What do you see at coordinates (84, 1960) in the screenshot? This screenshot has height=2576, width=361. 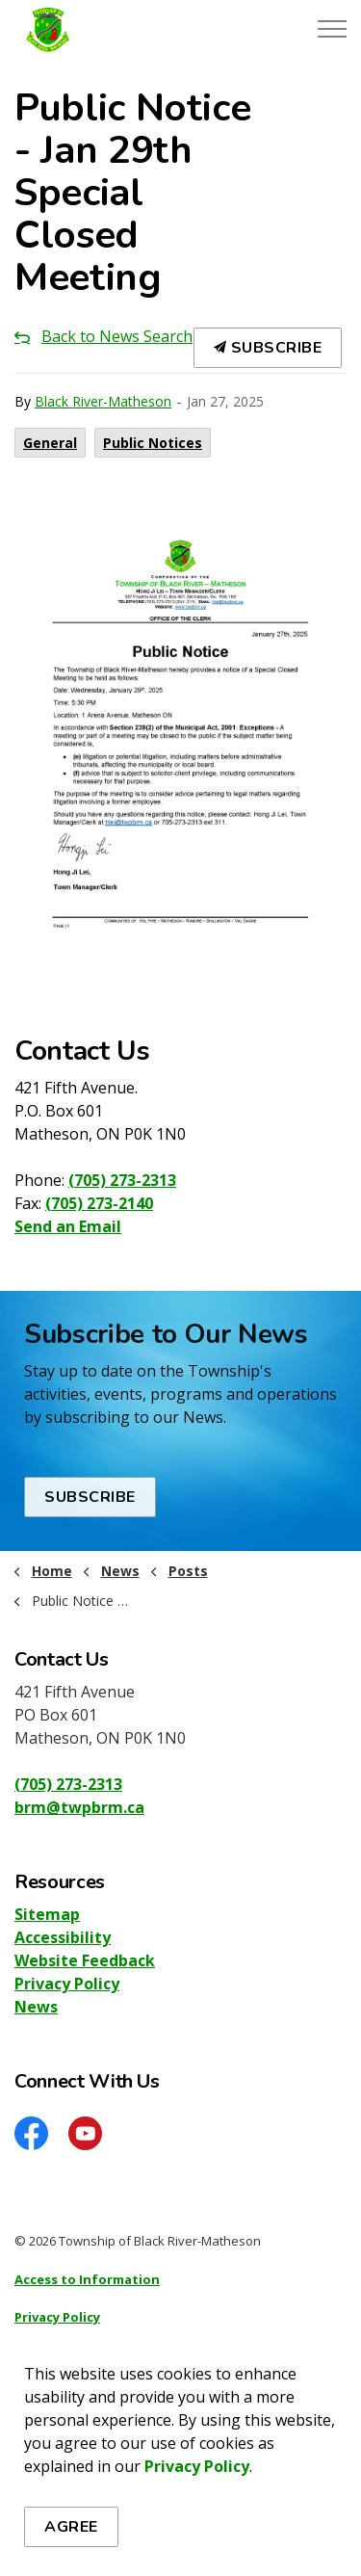 I see `Website Feedback` at bounding box center [84, 1960].